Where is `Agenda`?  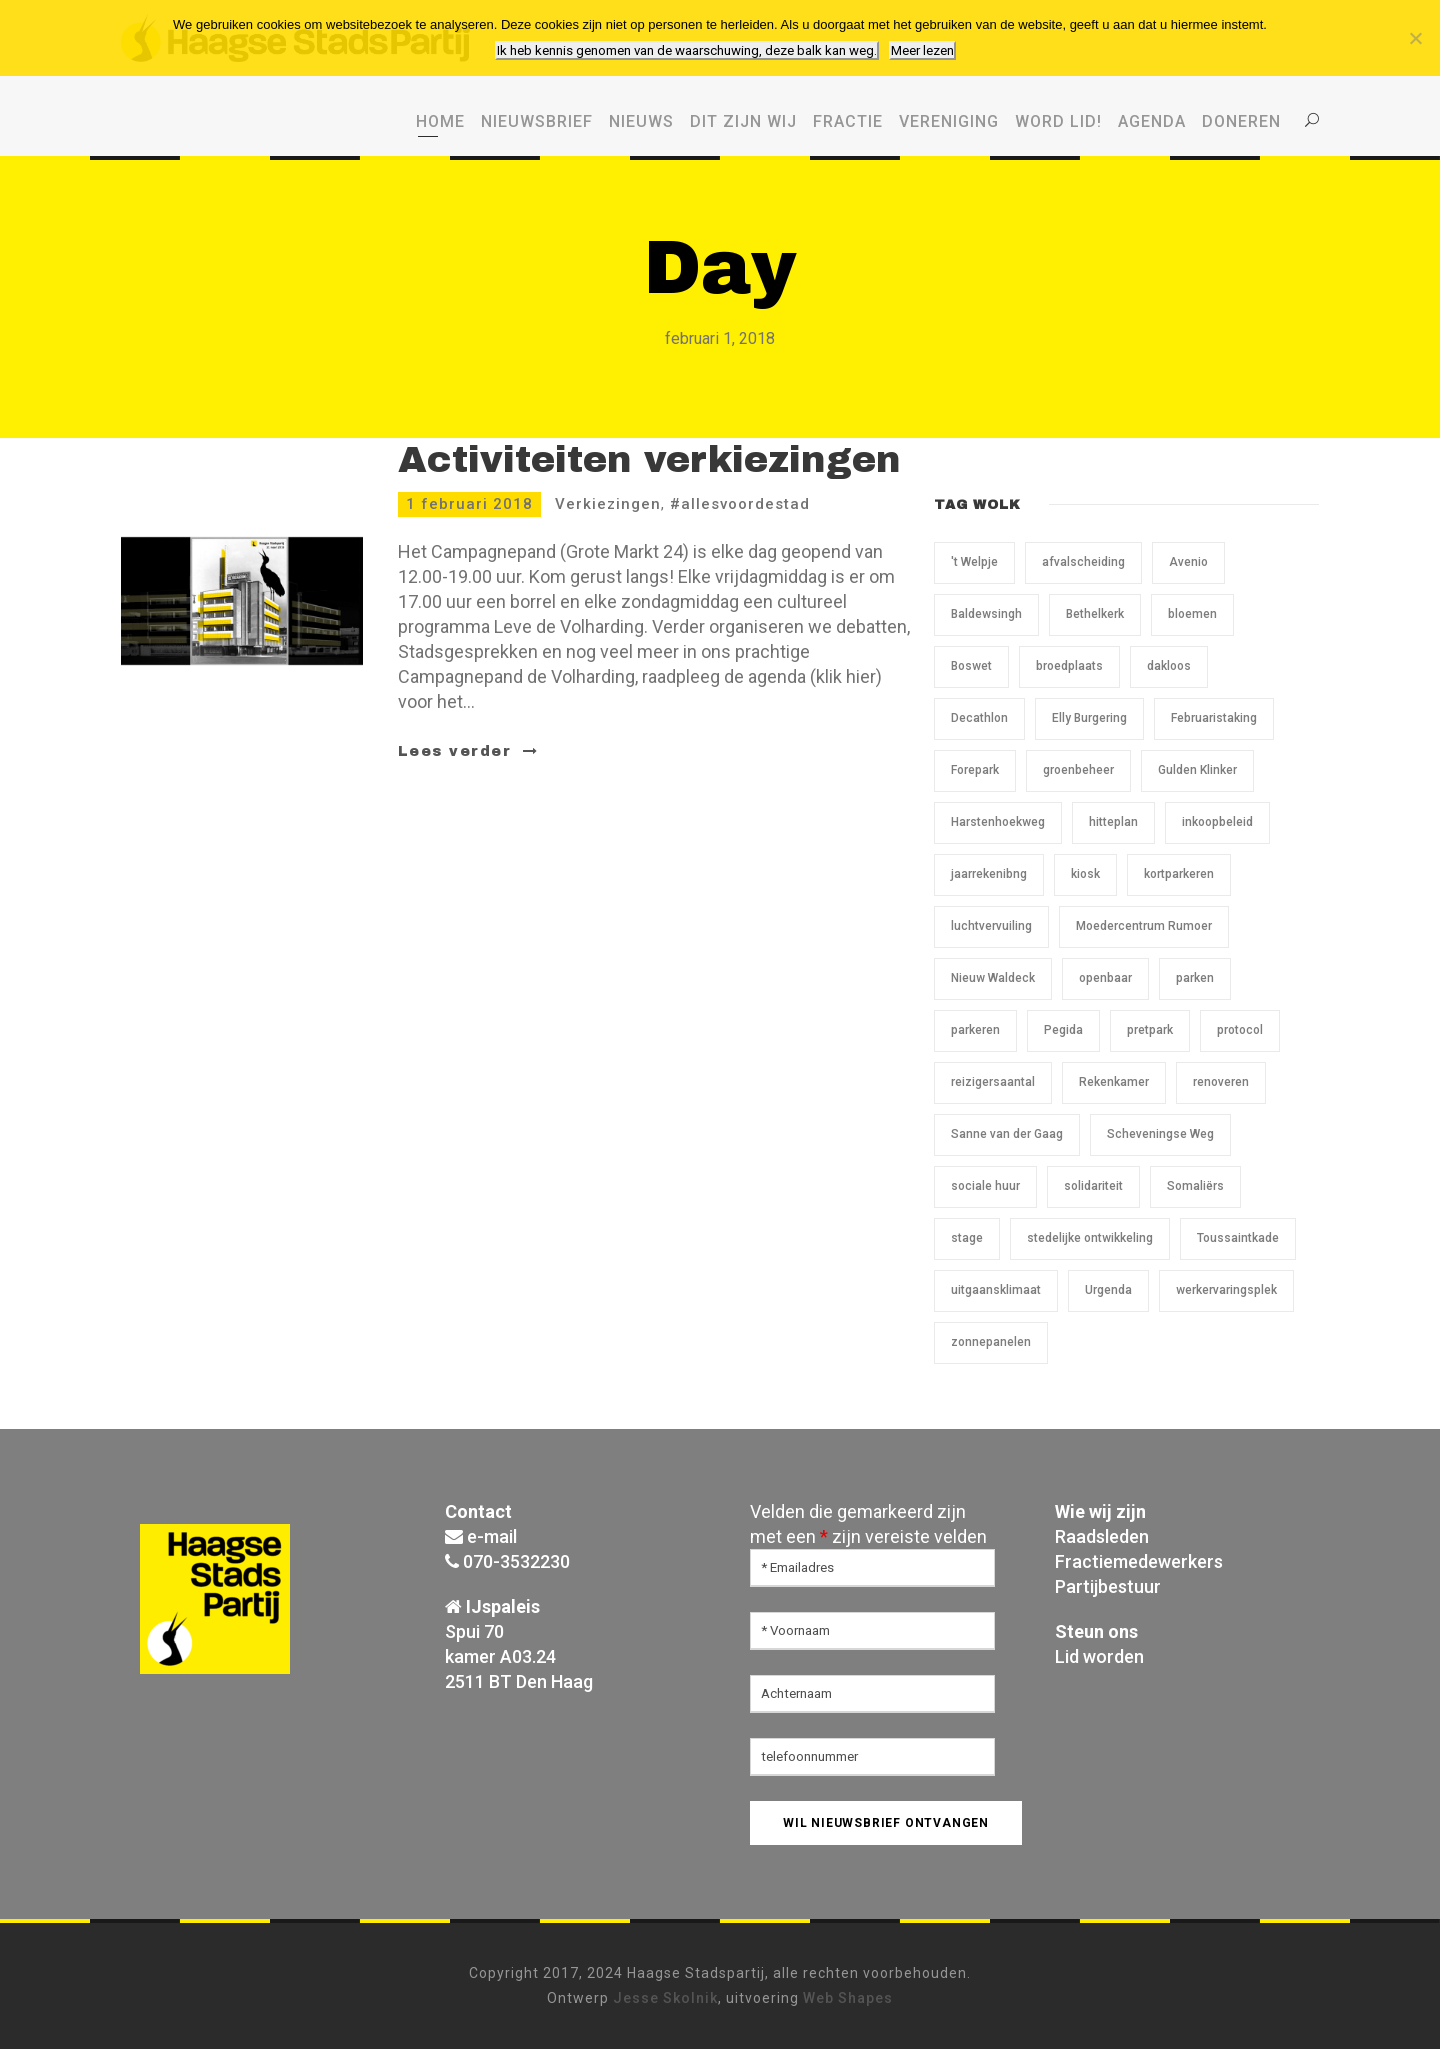
Agenda is located at coordinates (1152, 121).